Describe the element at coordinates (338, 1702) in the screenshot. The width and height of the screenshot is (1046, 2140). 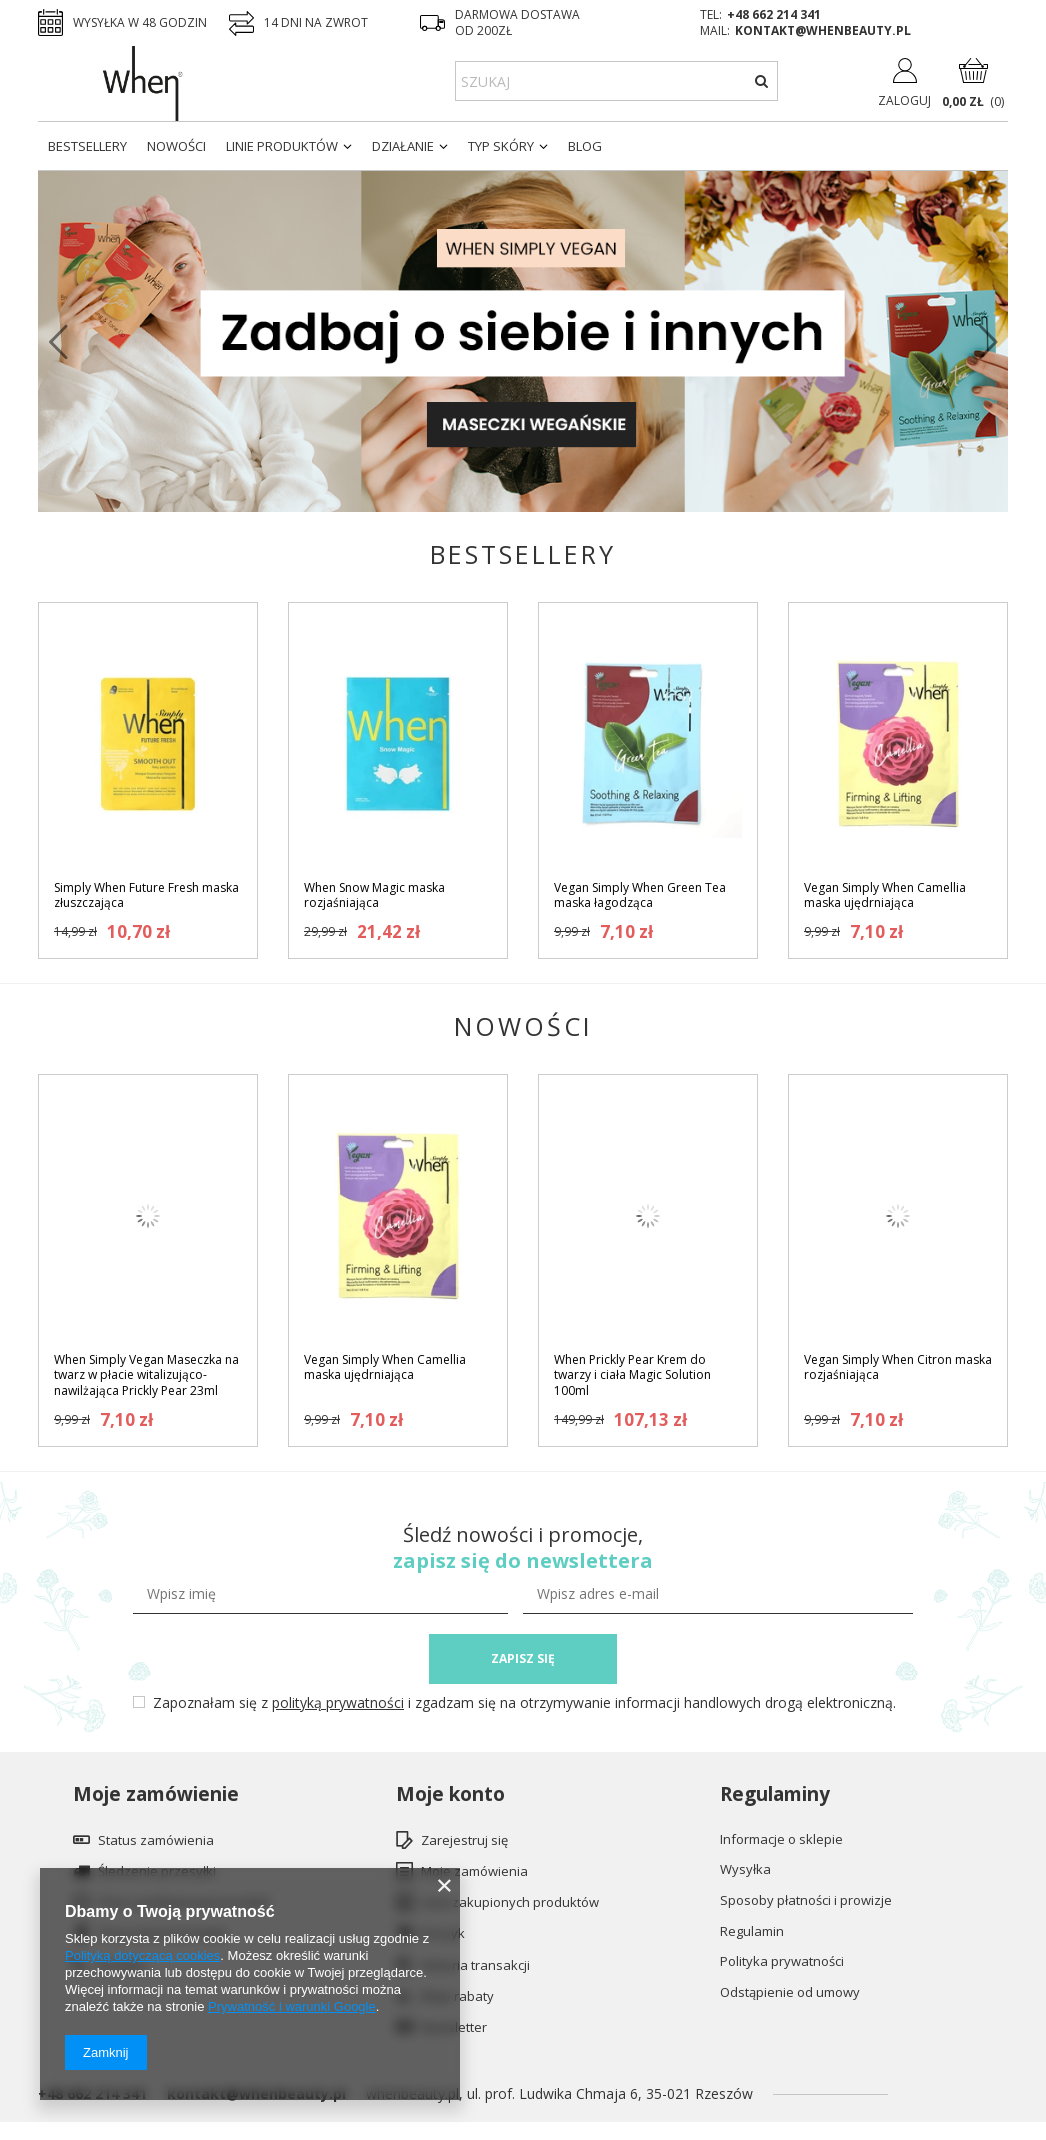
I see `polityką prywatności` at that location.